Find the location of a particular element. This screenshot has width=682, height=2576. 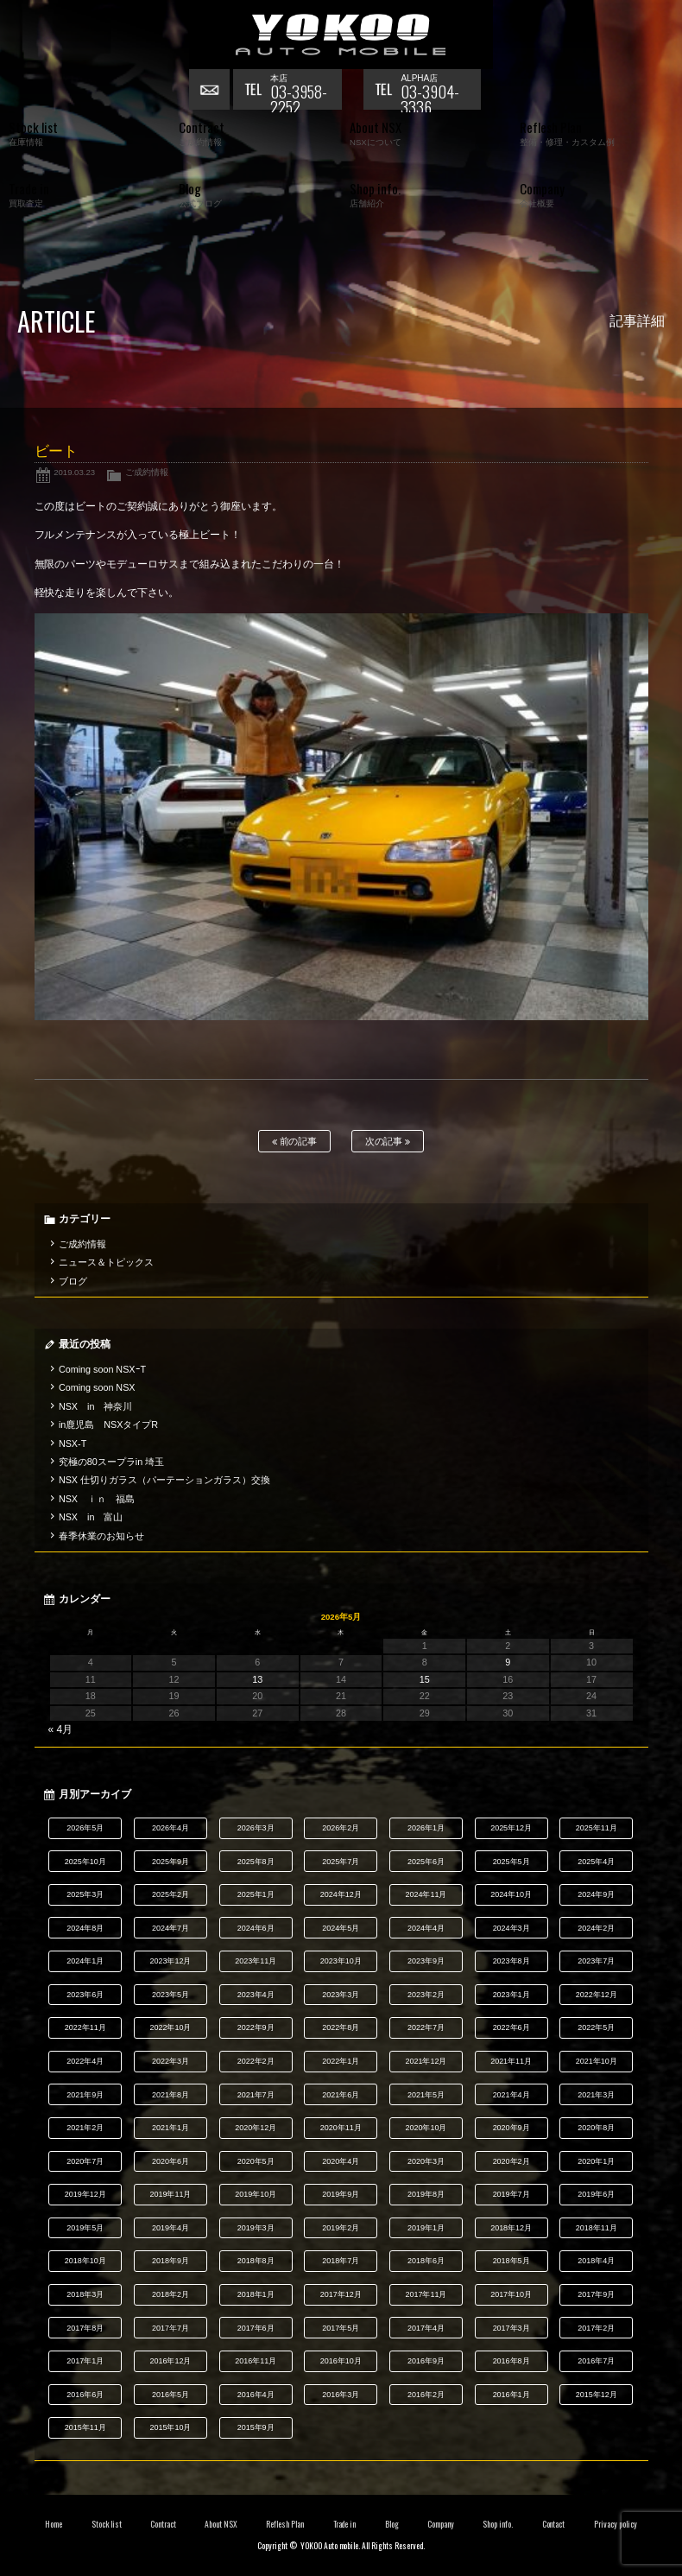

2021年1月 is located at coordinates (170, 2127).